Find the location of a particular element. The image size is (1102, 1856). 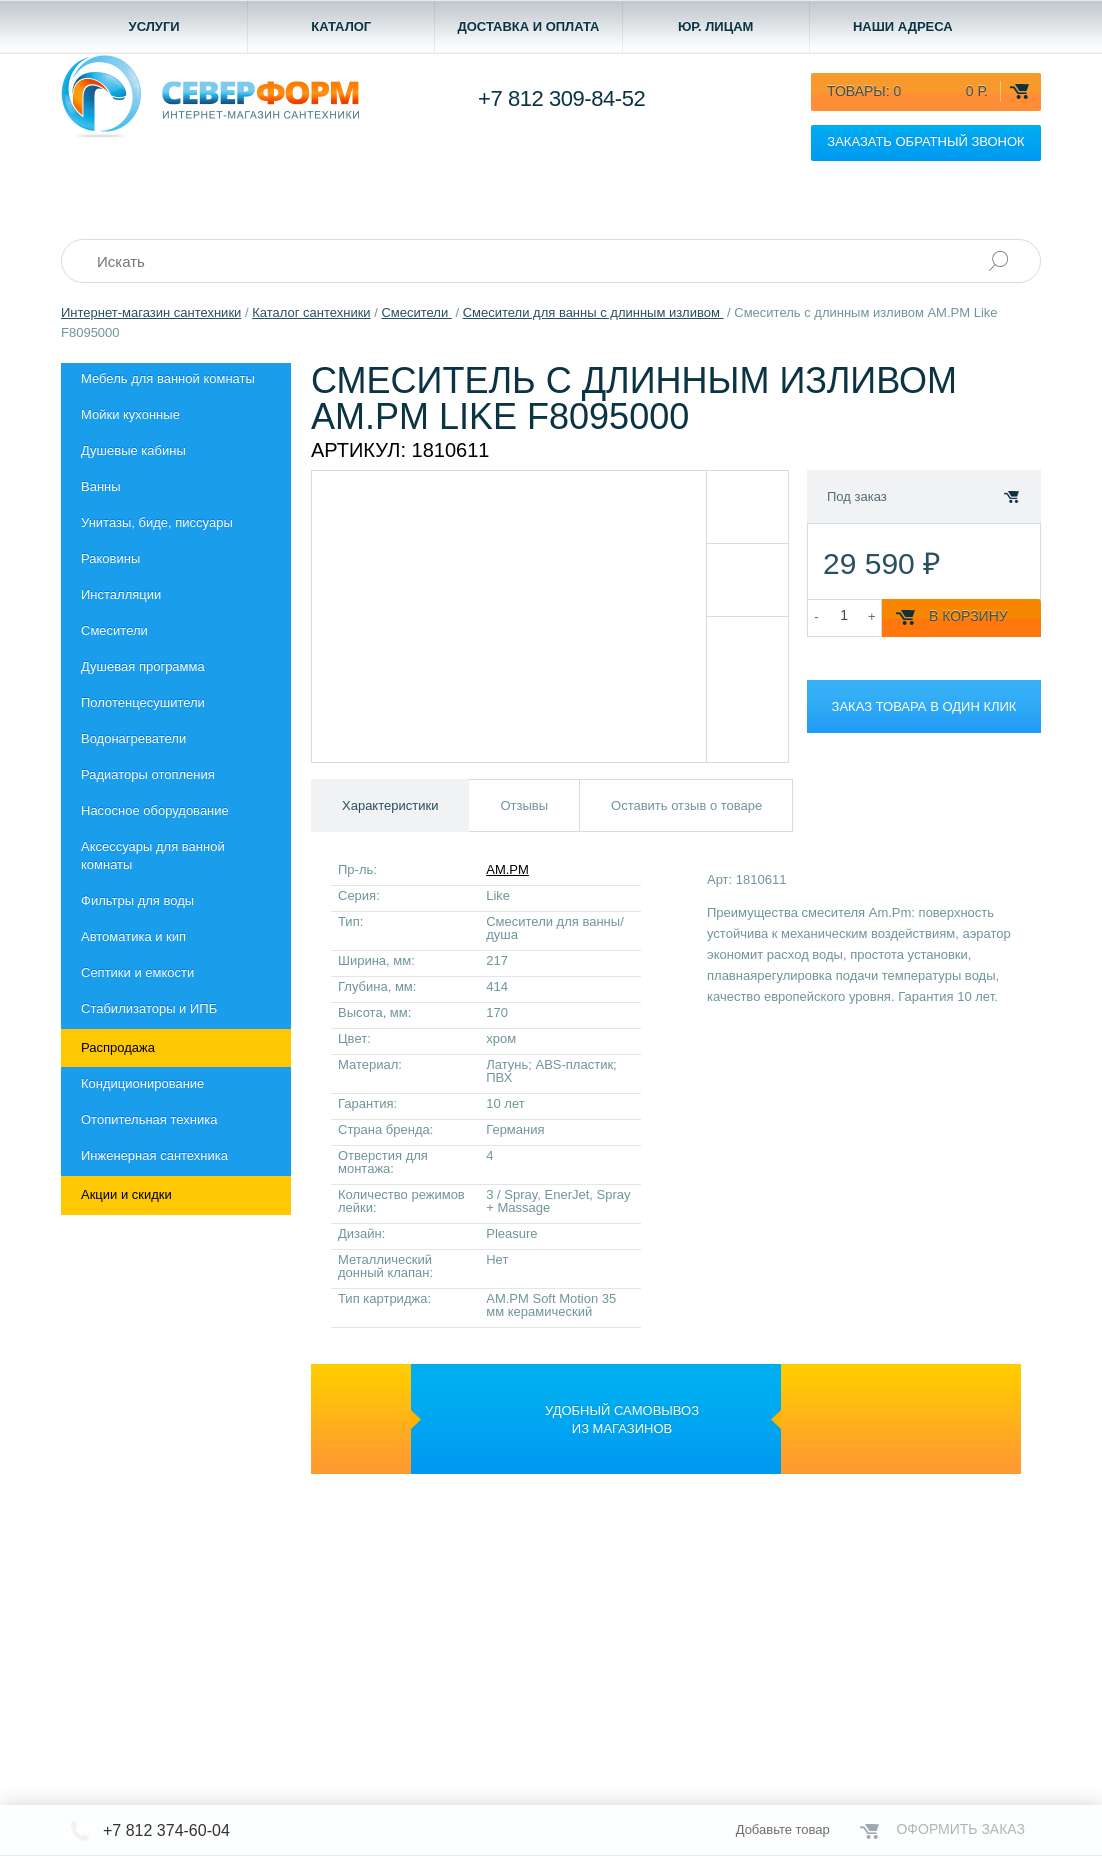

Душевые кабины is located at coordinates (133, 450).